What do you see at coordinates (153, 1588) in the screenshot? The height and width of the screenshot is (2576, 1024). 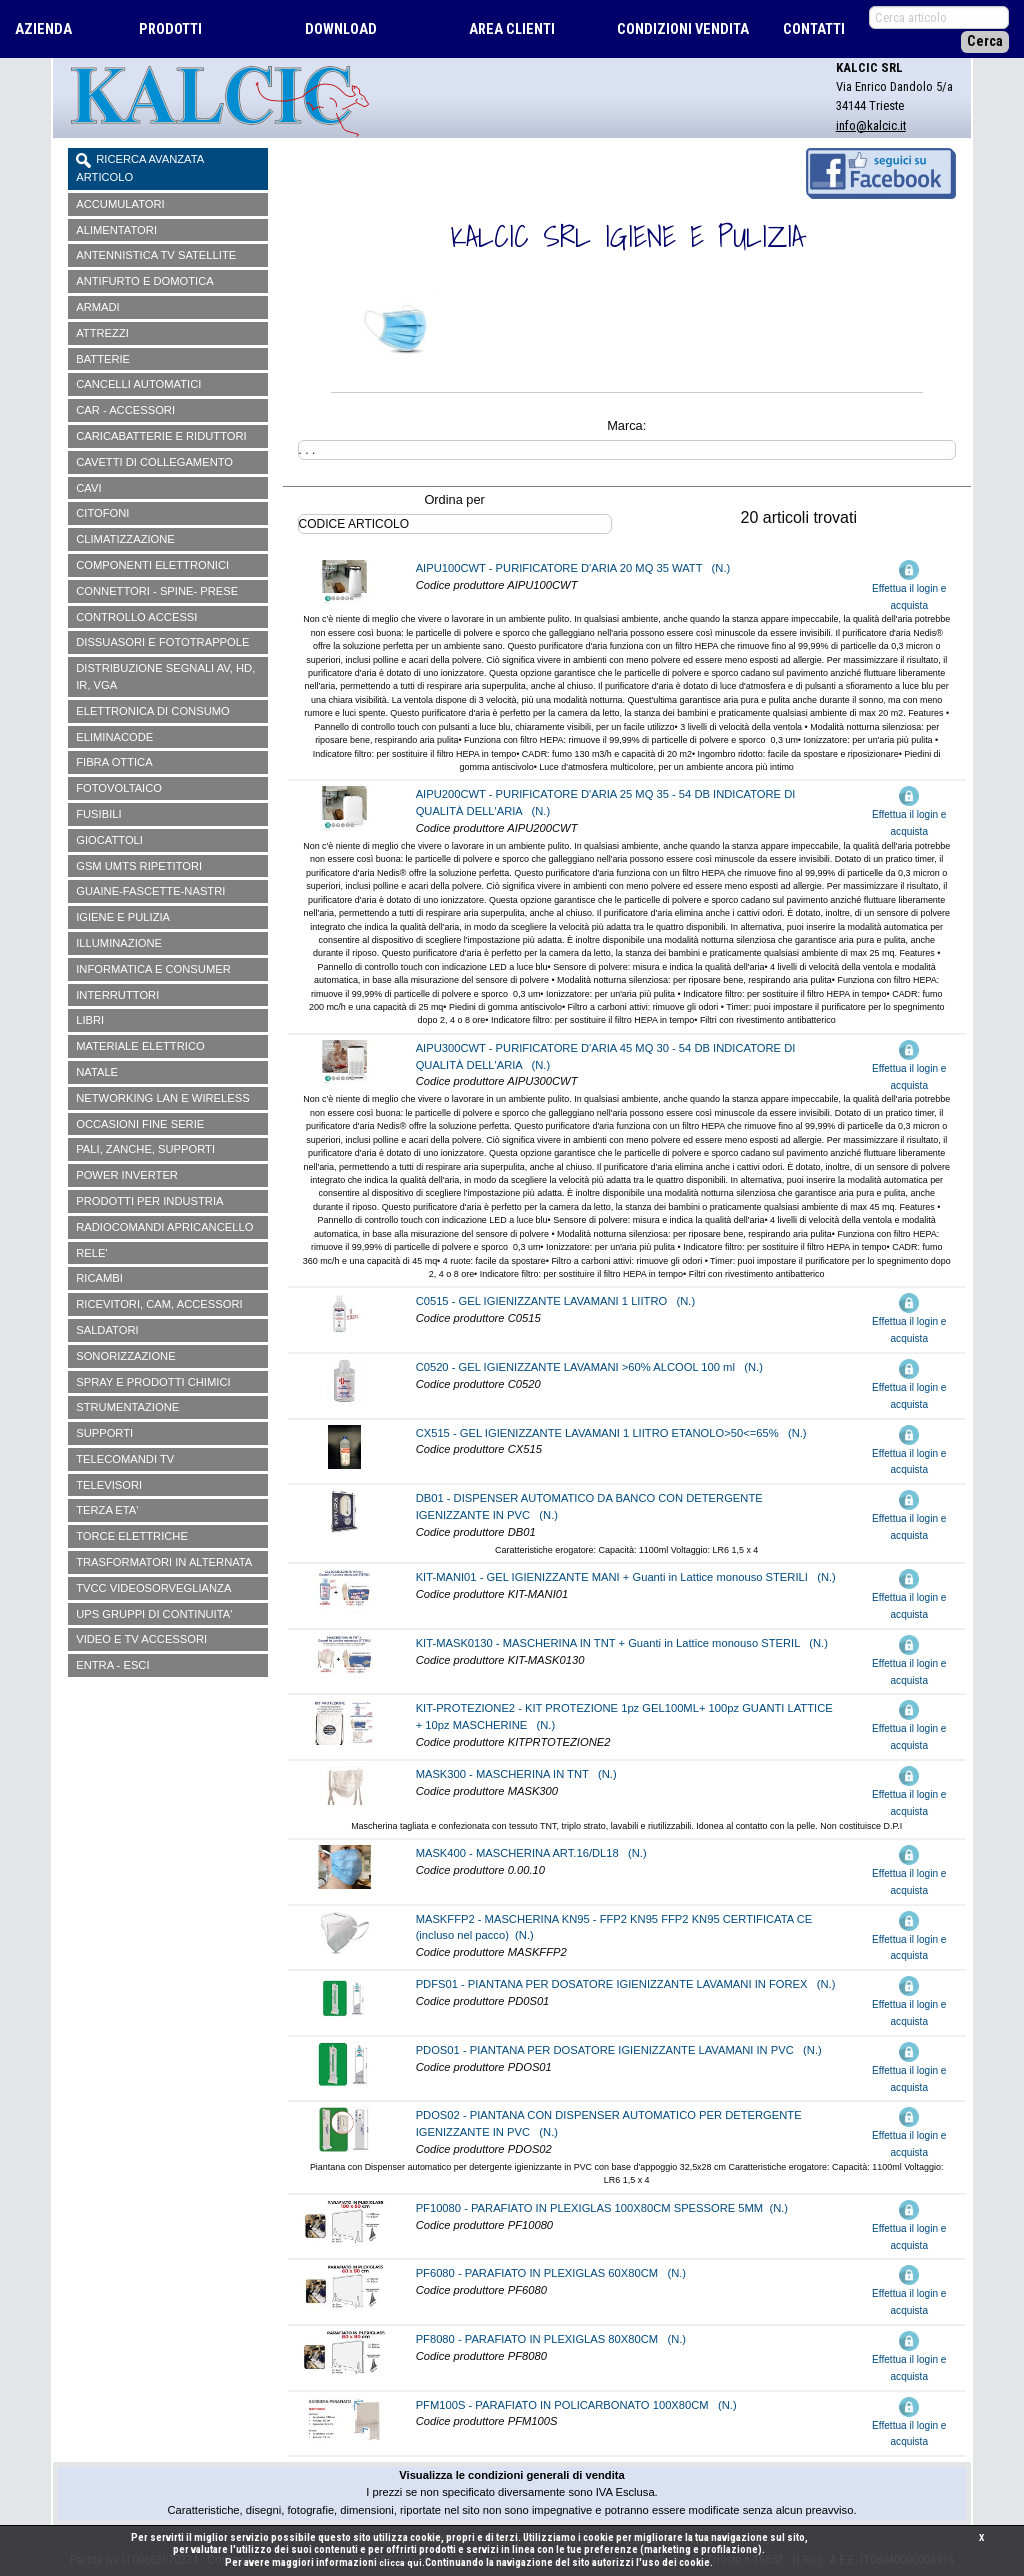 I see `TVCC VIDEOSORVEGLIANZA` at bounding box center [153, 1588].